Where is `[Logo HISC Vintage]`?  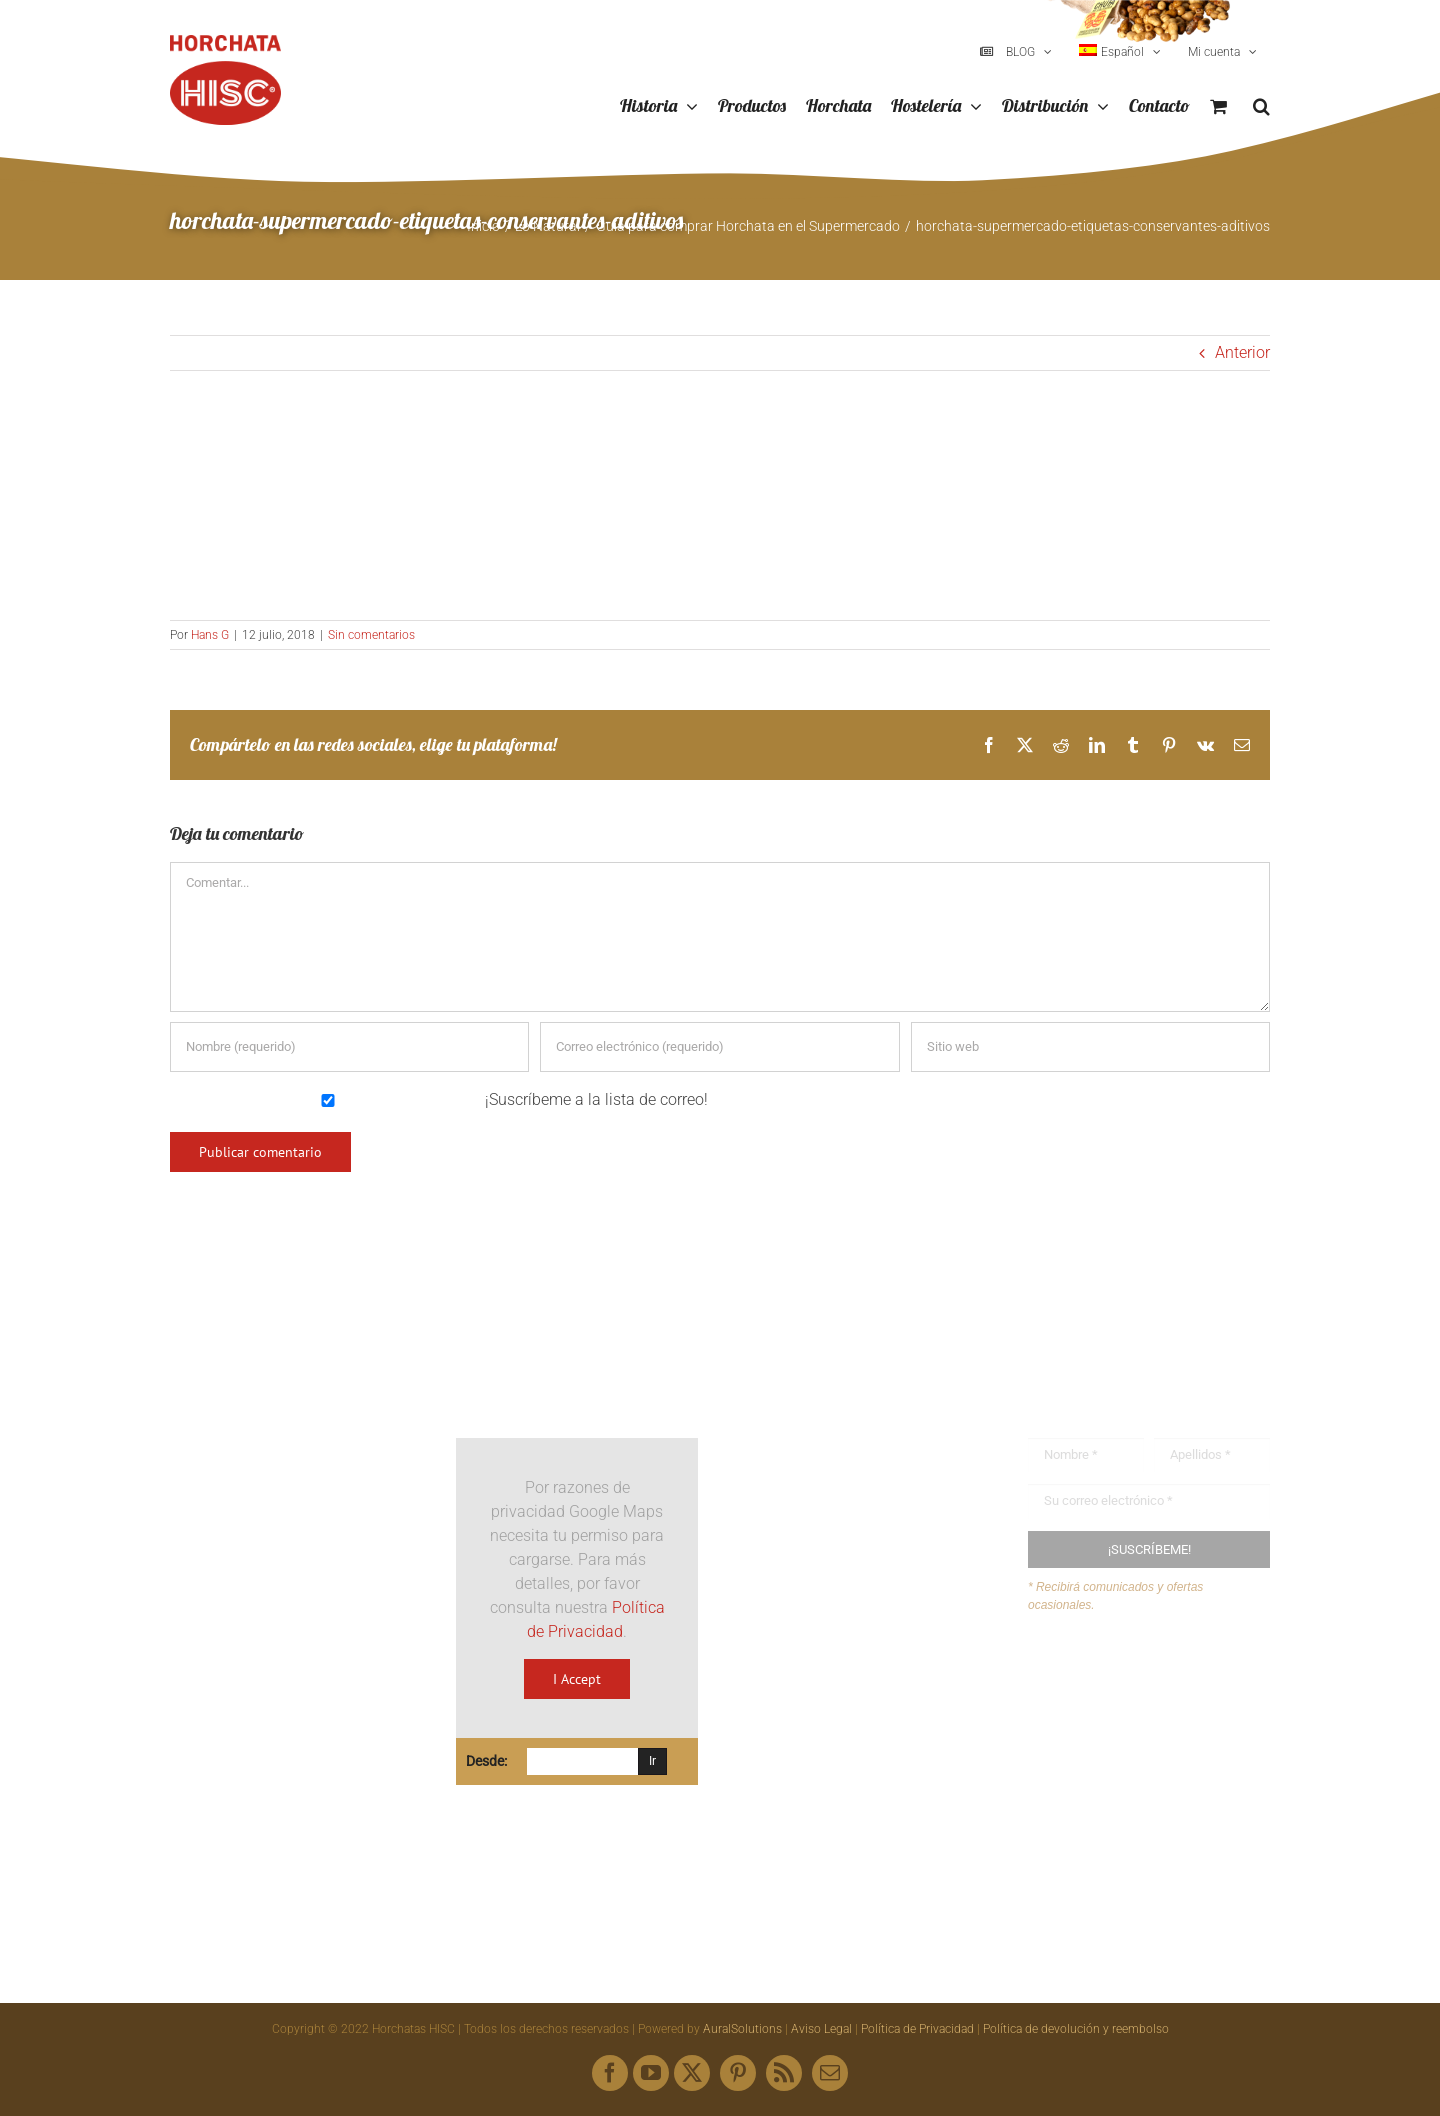
[Logo HISC Vintage] is located at coordinates (291, 1384).